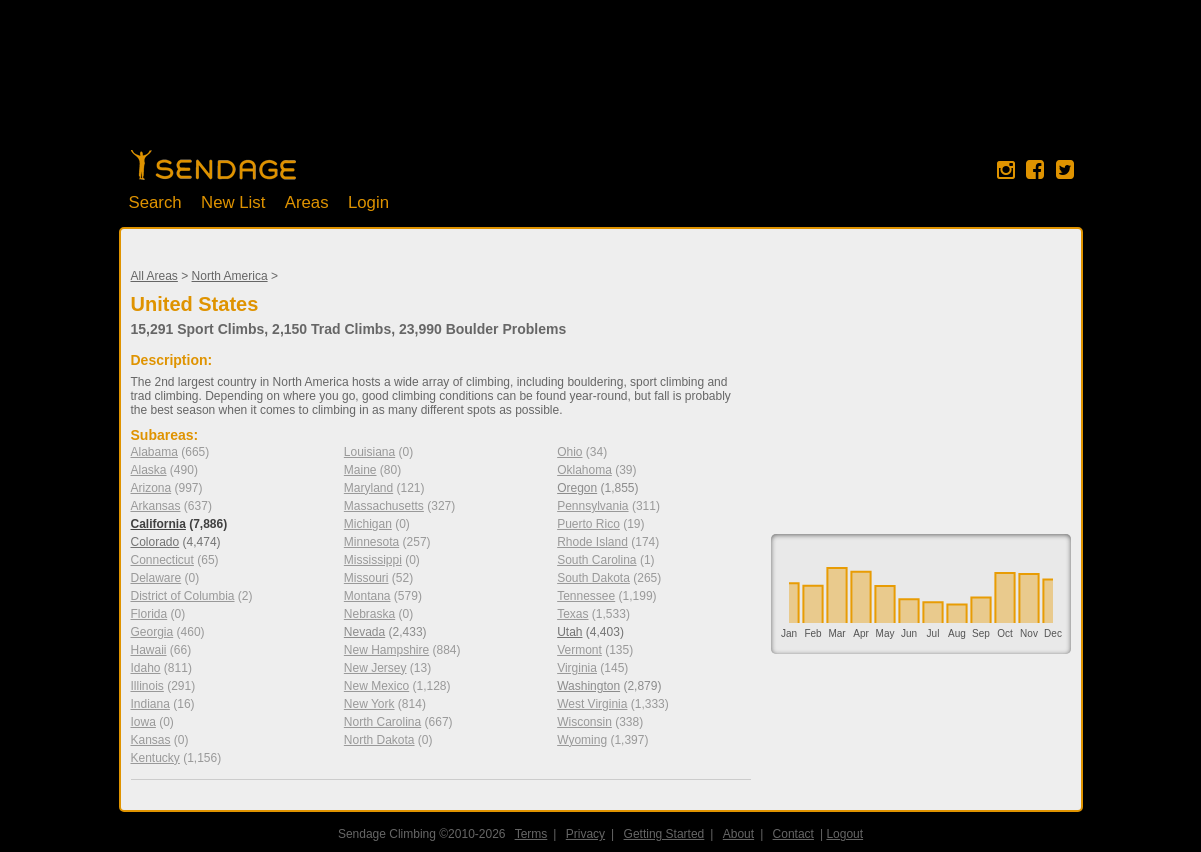  What do you see at coordinates (154, 452) in the screenshot?
I see `Alabama` at bounding box center [154, 452].